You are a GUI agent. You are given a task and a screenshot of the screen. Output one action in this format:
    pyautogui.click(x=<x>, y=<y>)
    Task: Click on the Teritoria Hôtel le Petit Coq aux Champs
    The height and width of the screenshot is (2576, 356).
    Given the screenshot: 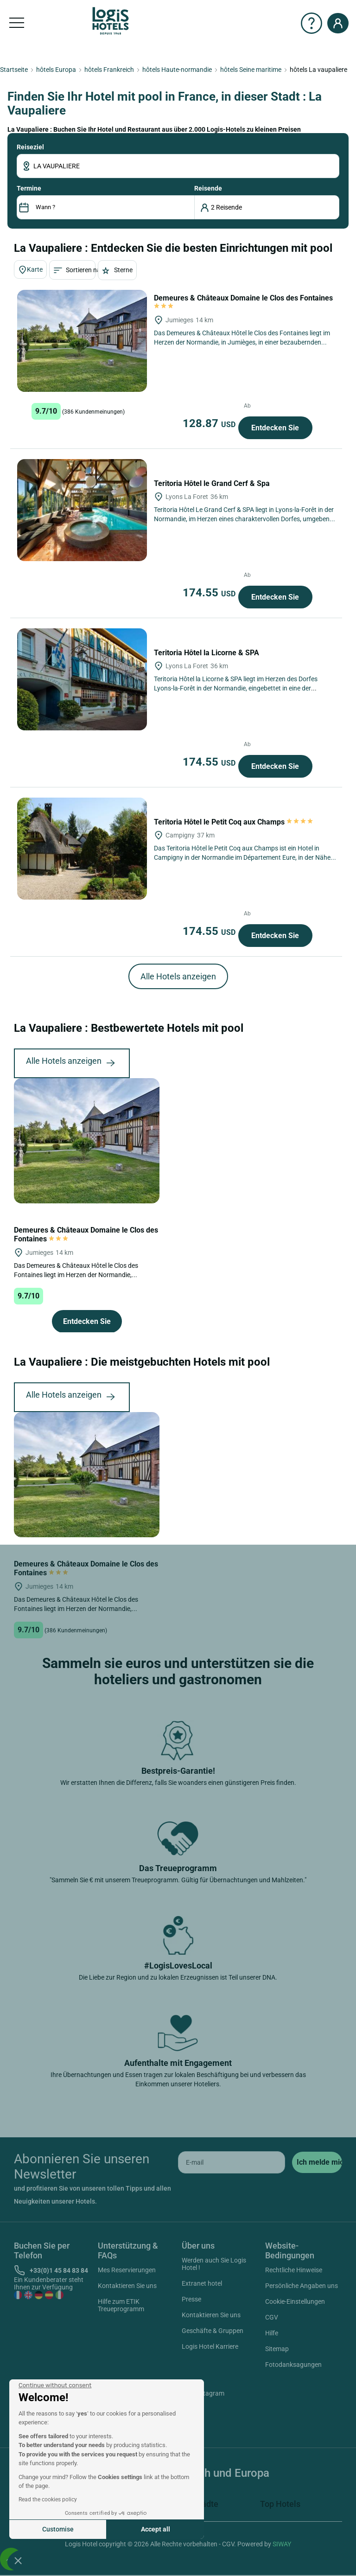 What is the action you would take?
    pyautogui.click(x=234, y=822)
    